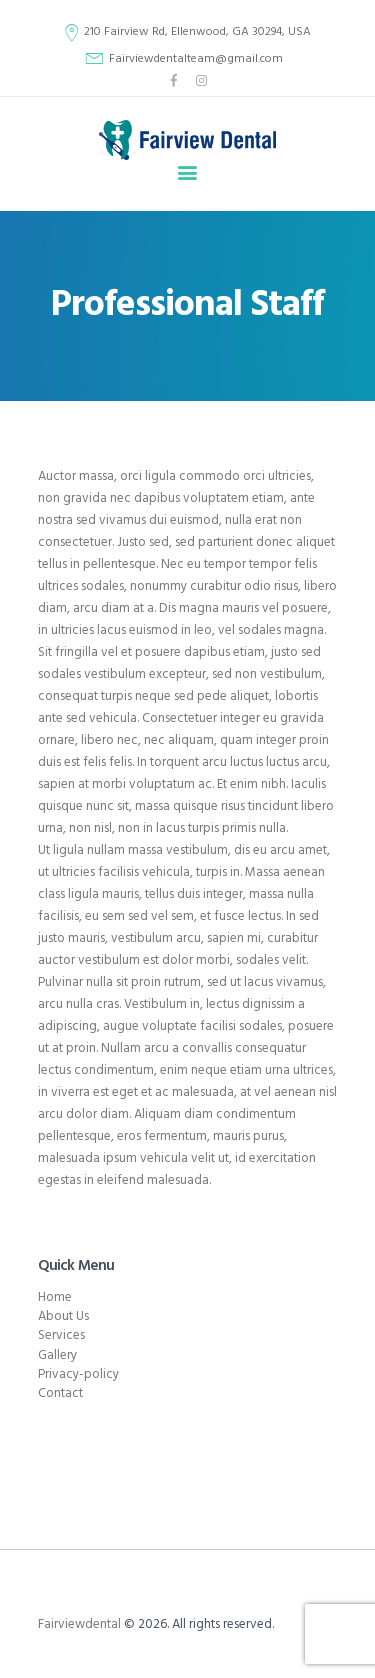  I want to click on Gallery, so click(57, 1355).